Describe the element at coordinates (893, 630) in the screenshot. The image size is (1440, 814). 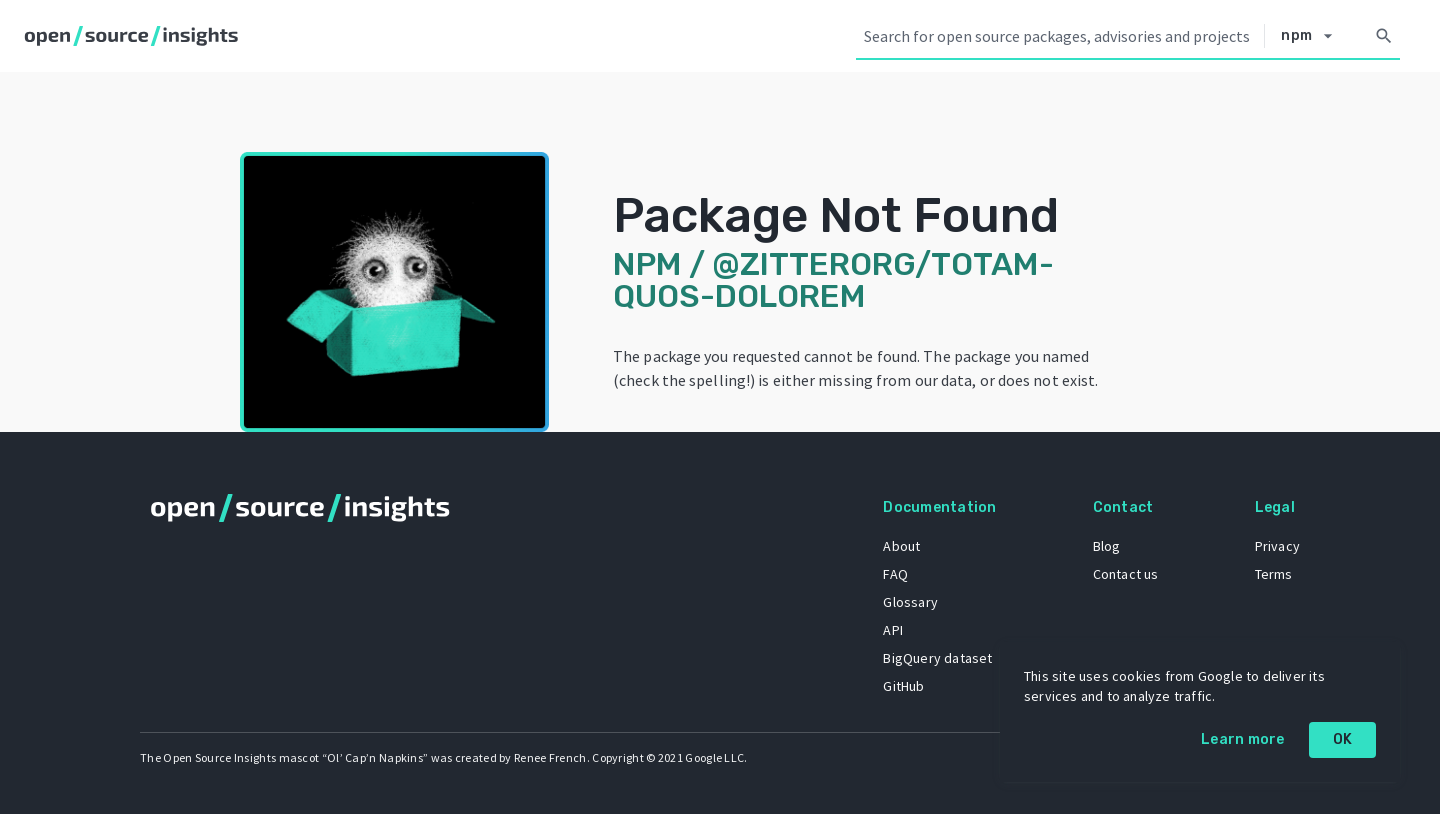
I see `API` at that location.